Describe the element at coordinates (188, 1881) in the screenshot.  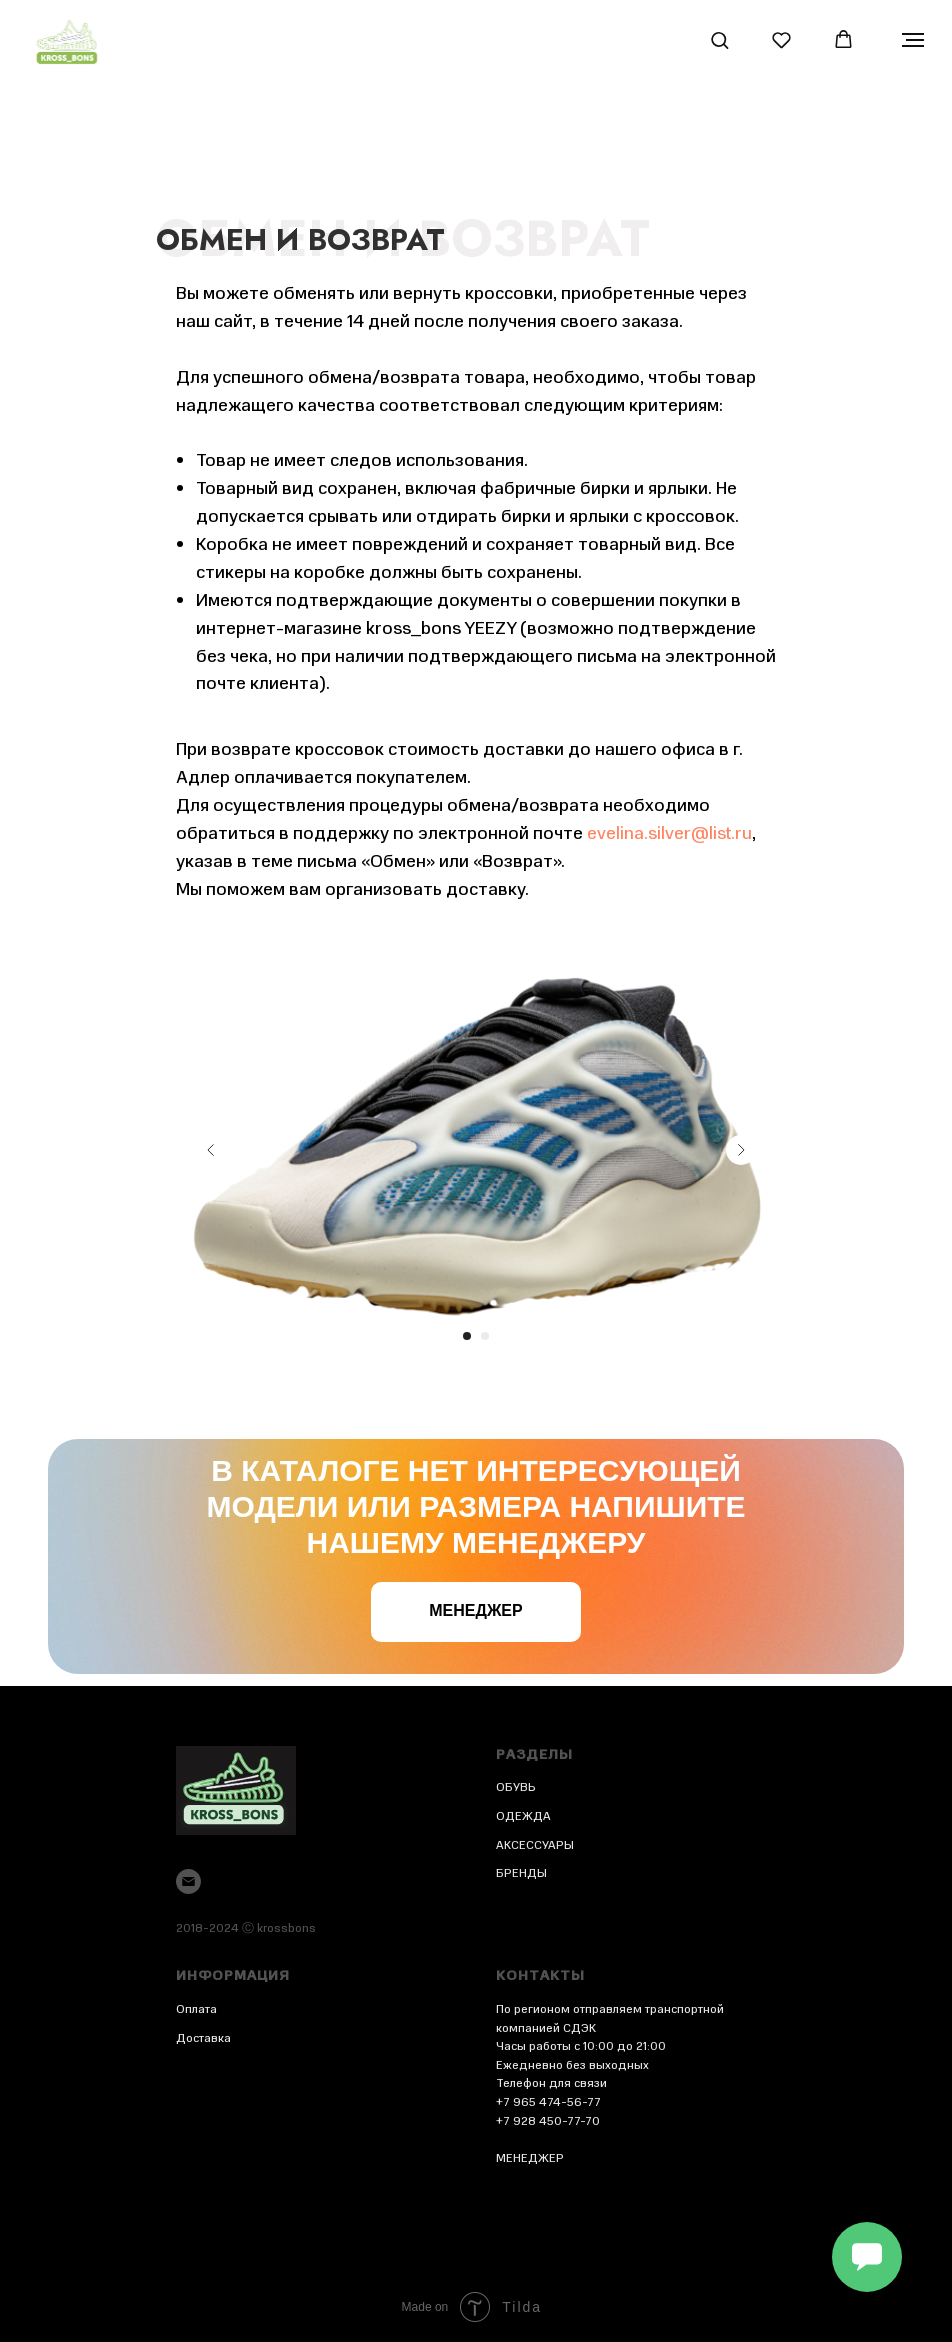
I see `[Электронная почта]` at that location.